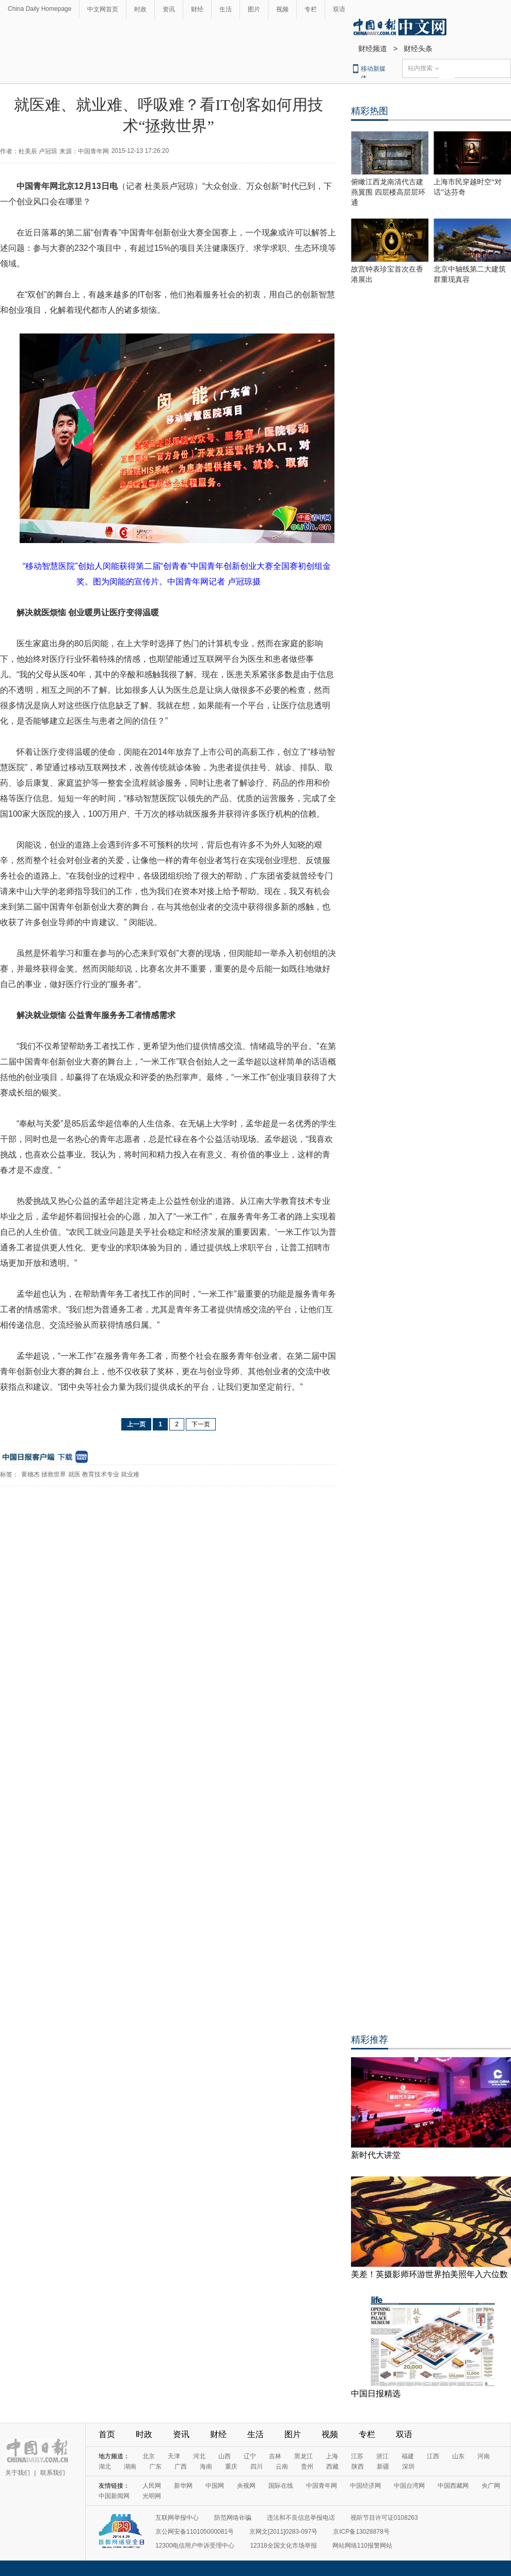  What do you see at coordinates (311, 9) in the screenshot?
I see `专栏` at bounding box center [311, 9].